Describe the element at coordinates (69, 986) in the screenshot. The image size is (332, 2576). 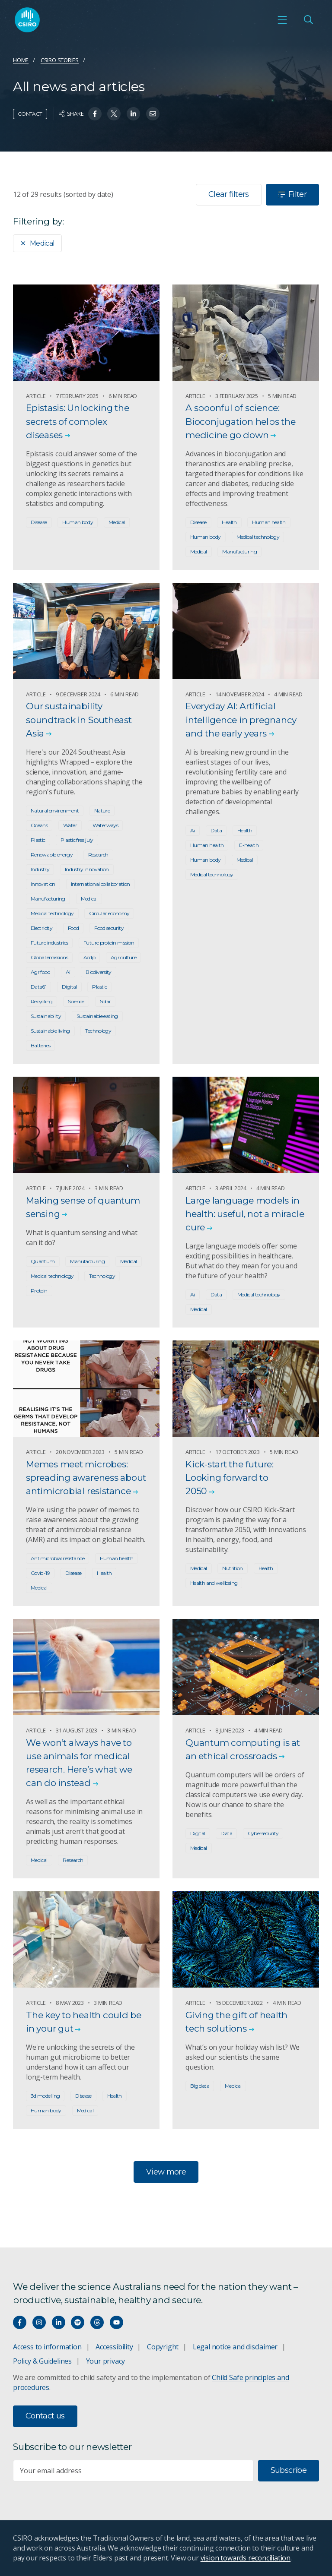
I see `Digital` at that location.